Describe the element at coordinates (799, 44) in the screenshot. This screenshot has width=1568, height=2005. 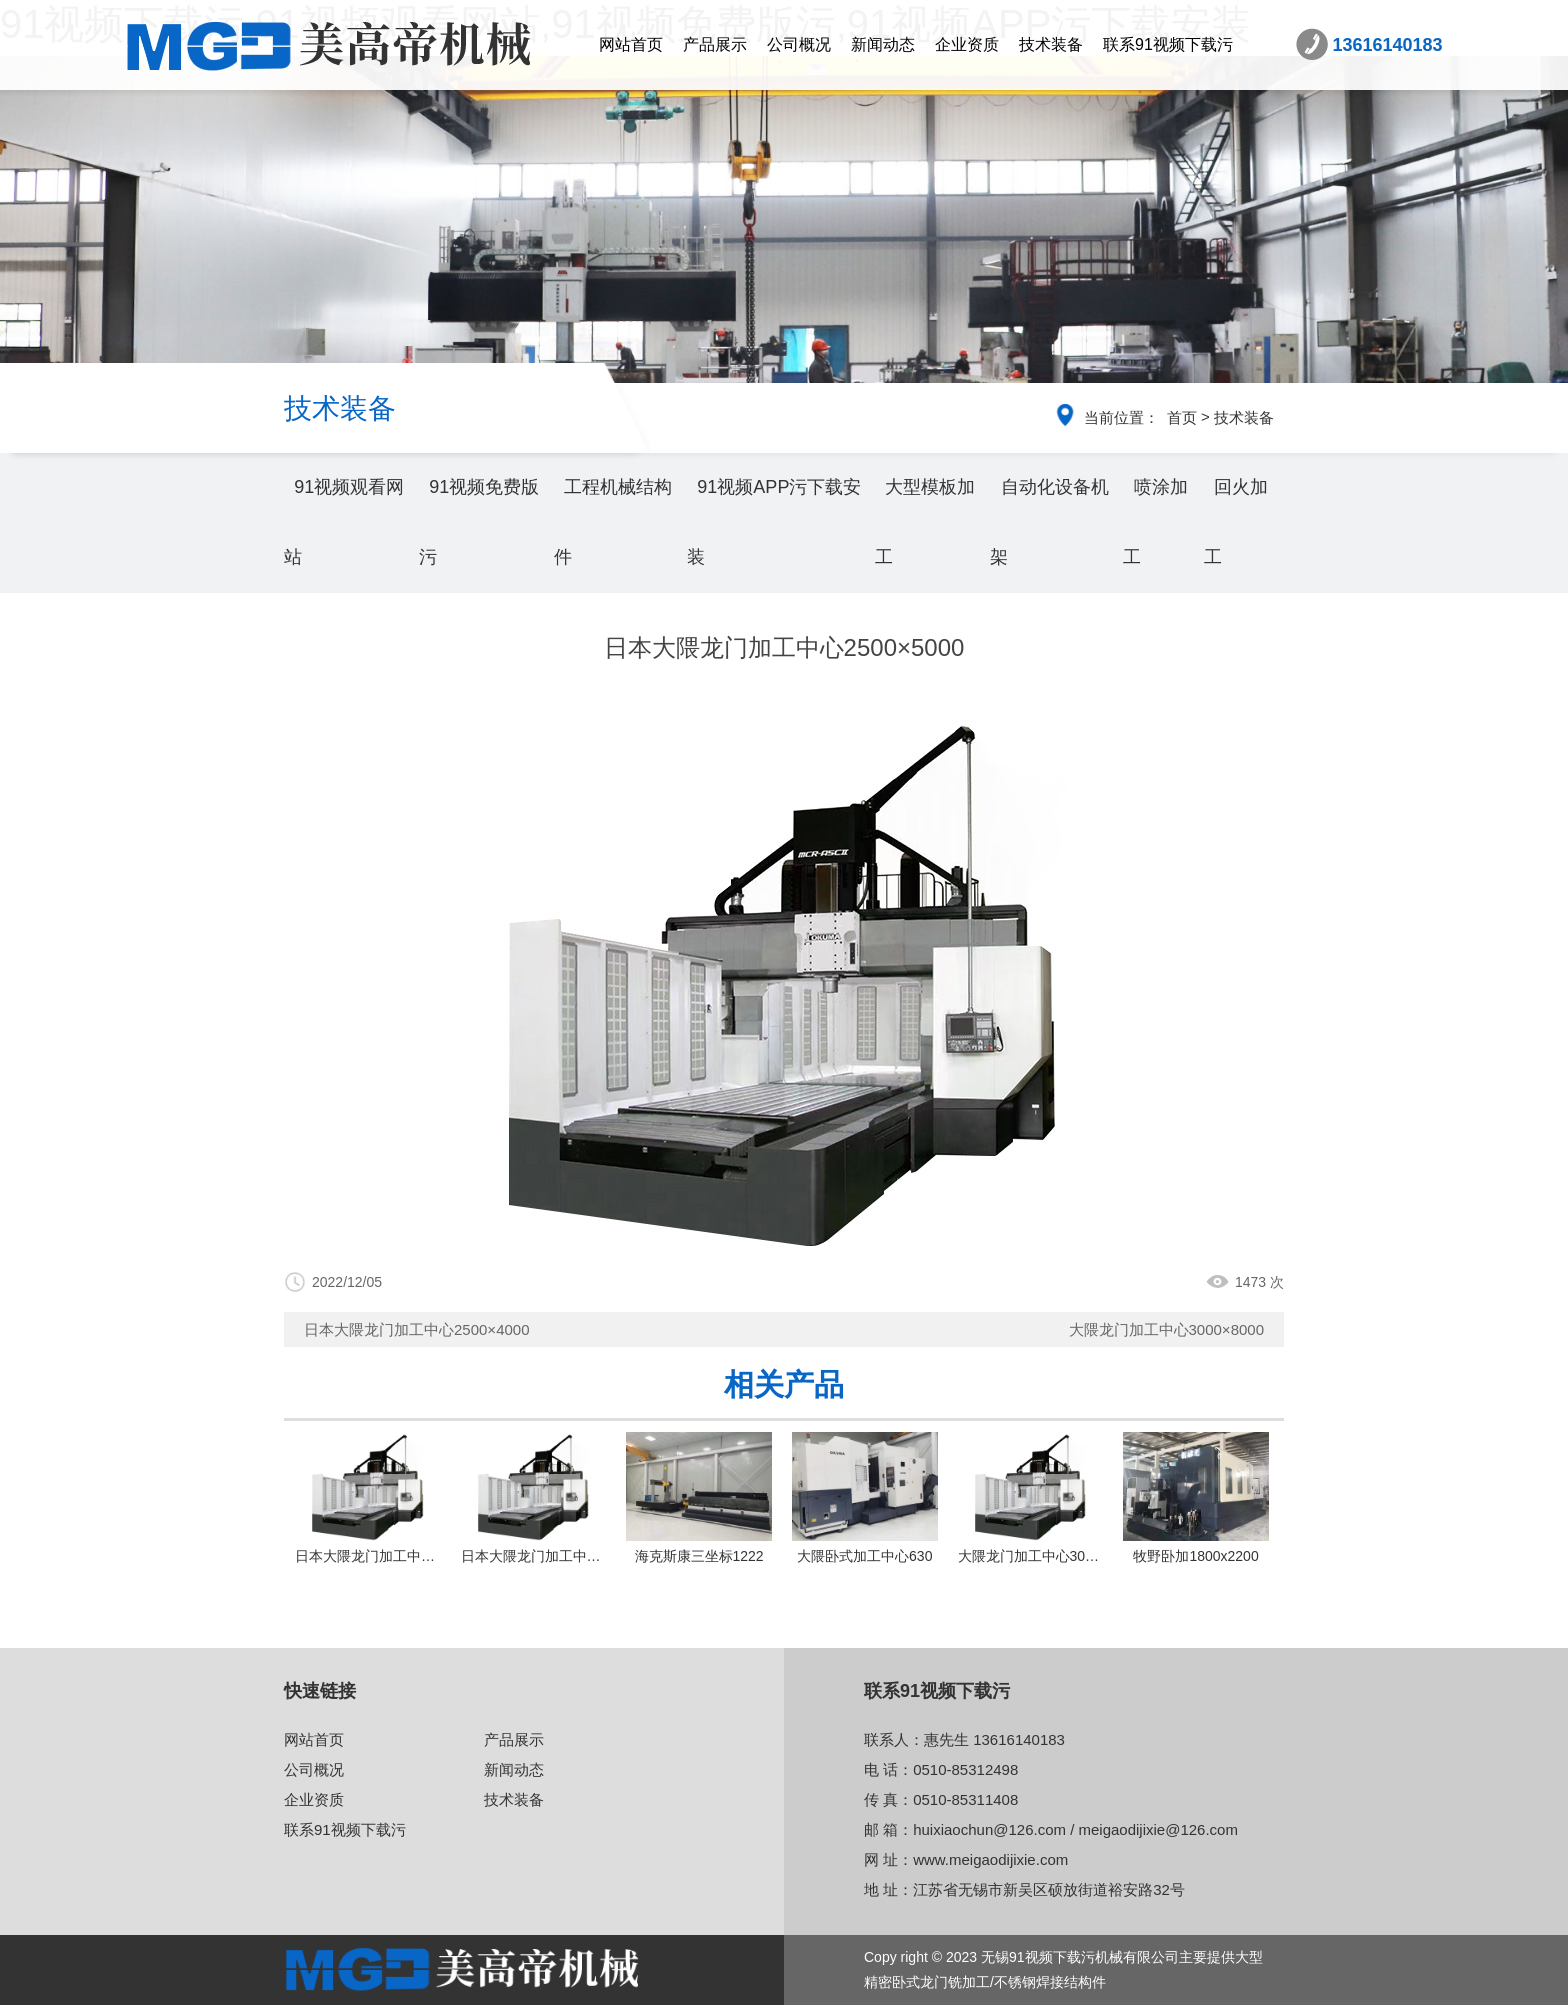
I see `公司概况` at that location.